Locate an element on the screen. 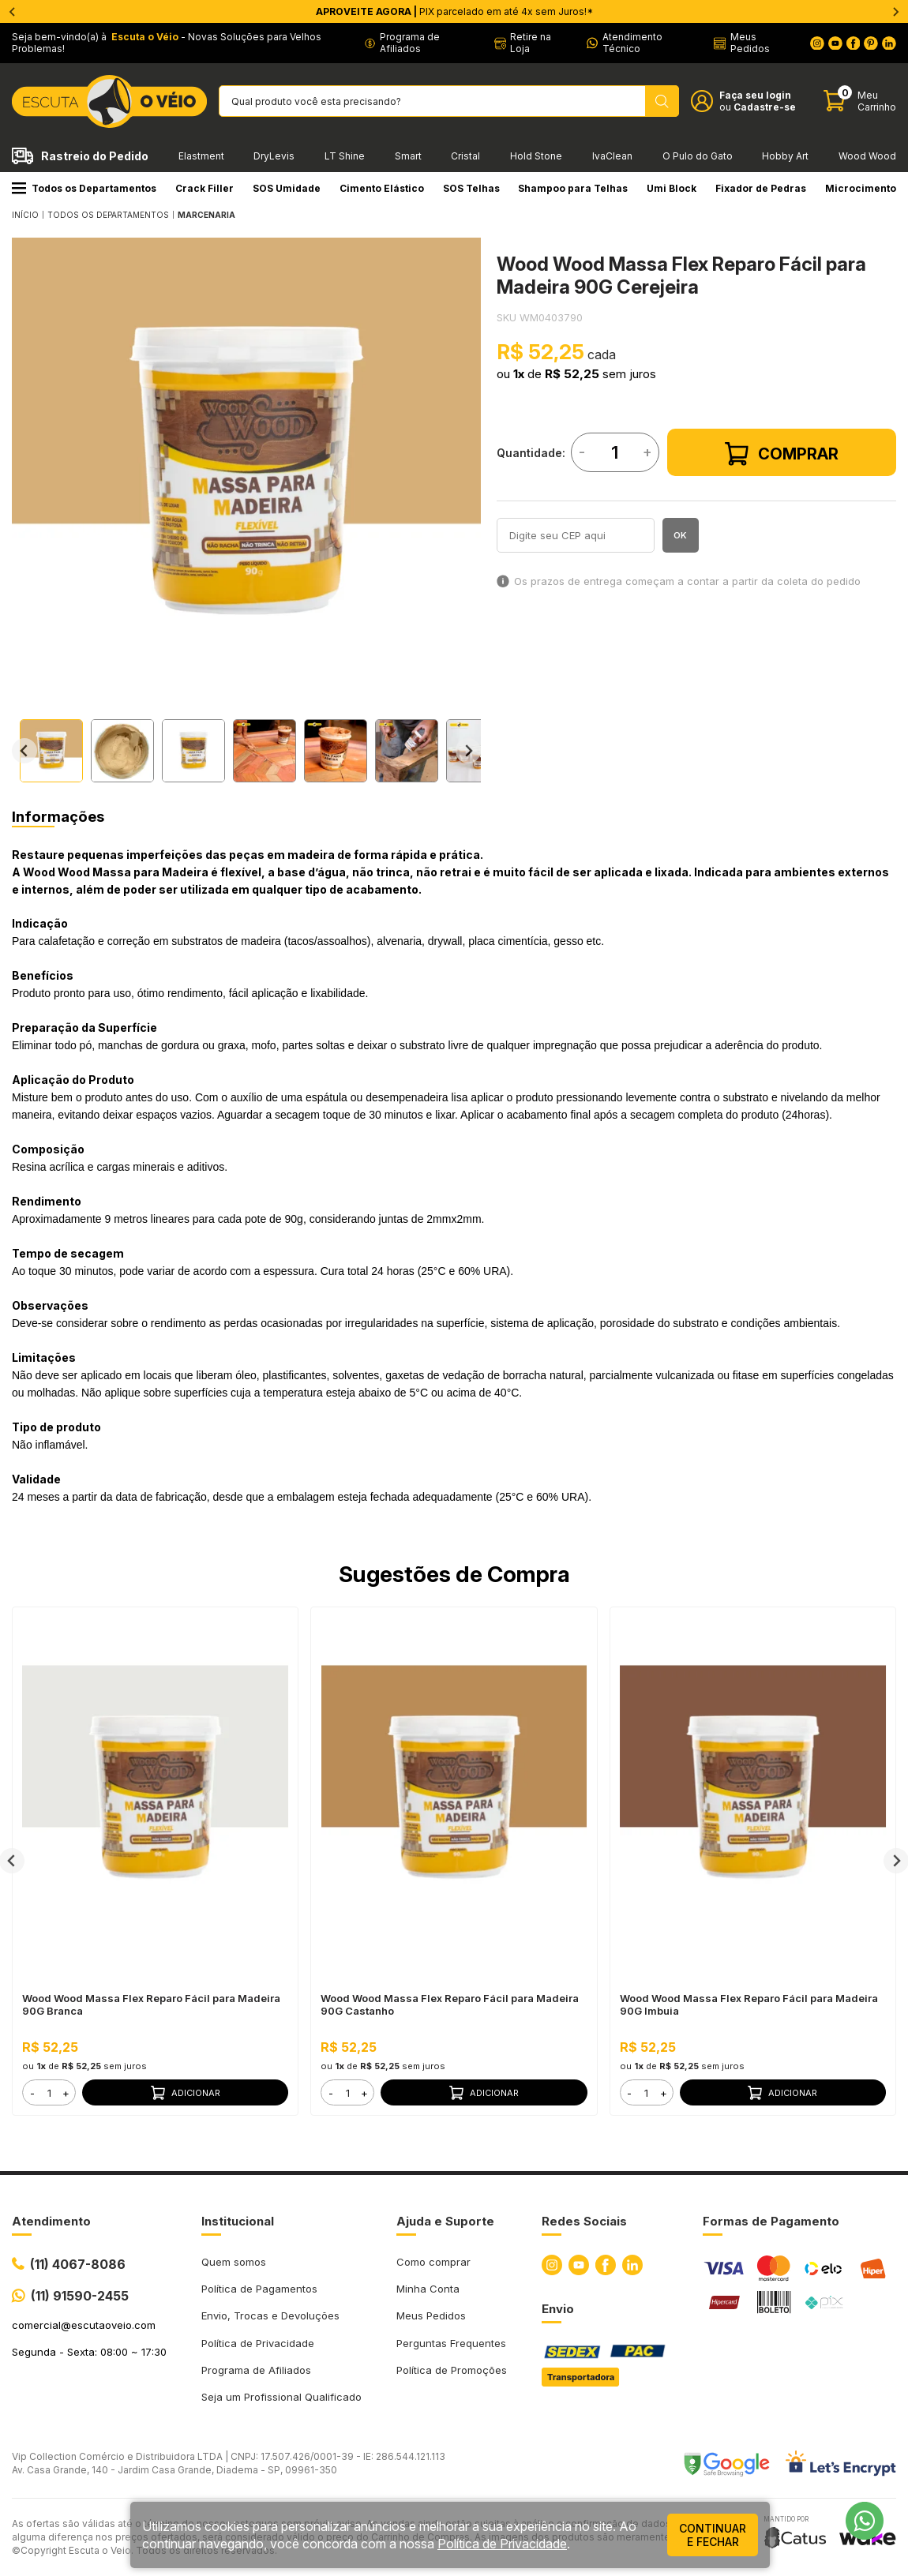 Image resolution: width=908 pixels, height=2576 pixels. Minha Conta is located at coordinates (428, 2288).